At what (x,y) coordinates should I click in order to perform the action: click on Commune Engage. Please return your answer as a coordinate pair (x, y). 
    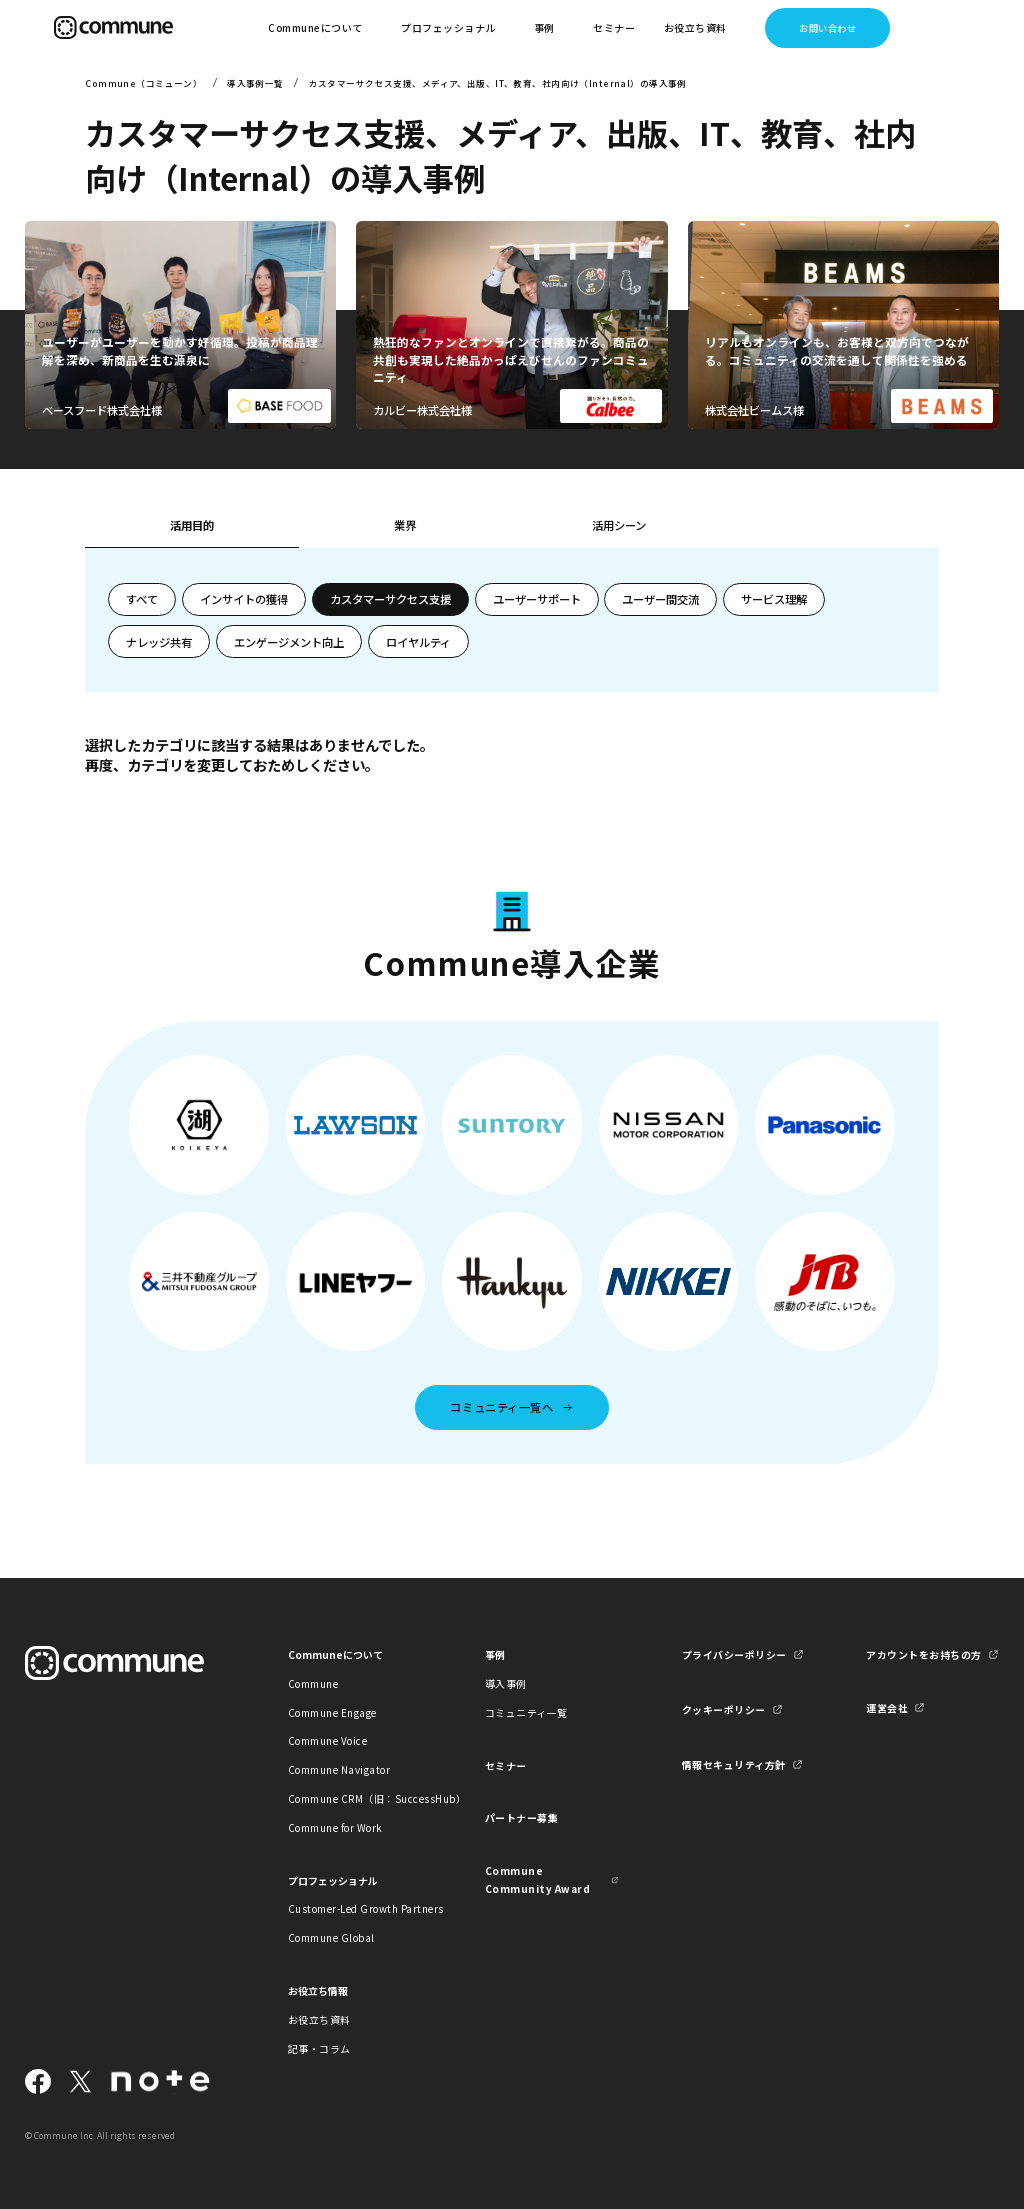
    Looking at the image, I should click on (332, 1712).